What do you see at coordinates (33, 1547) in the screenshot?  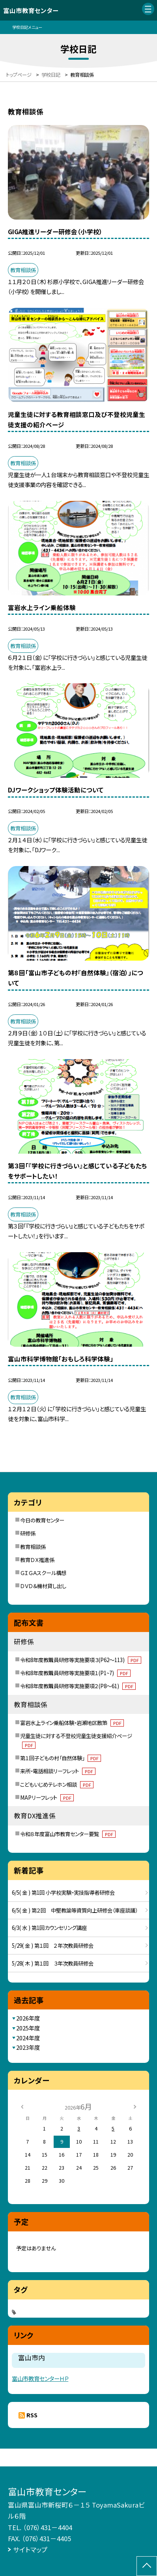 I see `教育相談係` at bounding box center [33, 1547].